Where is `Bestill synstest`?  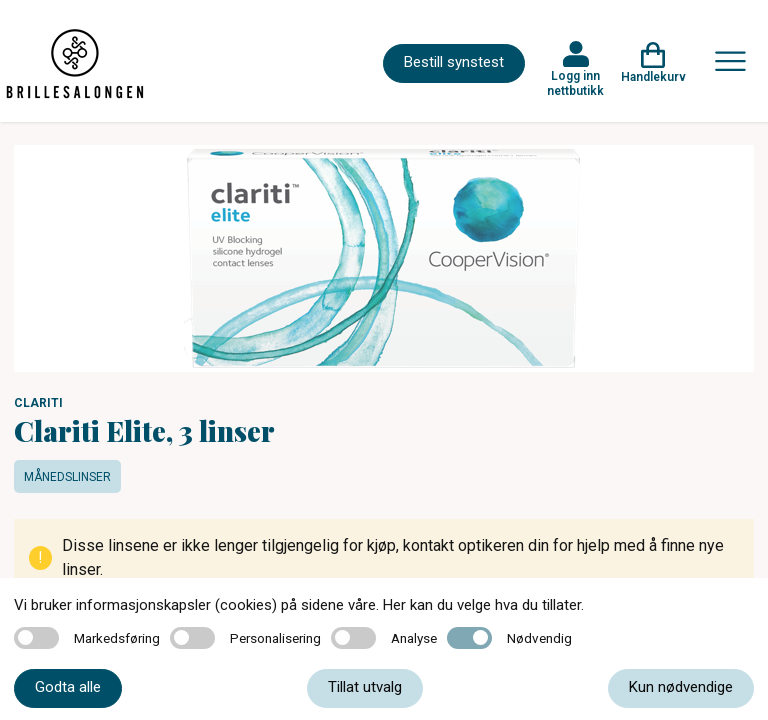
Bestill synstest is located at coordinates (454, 62).